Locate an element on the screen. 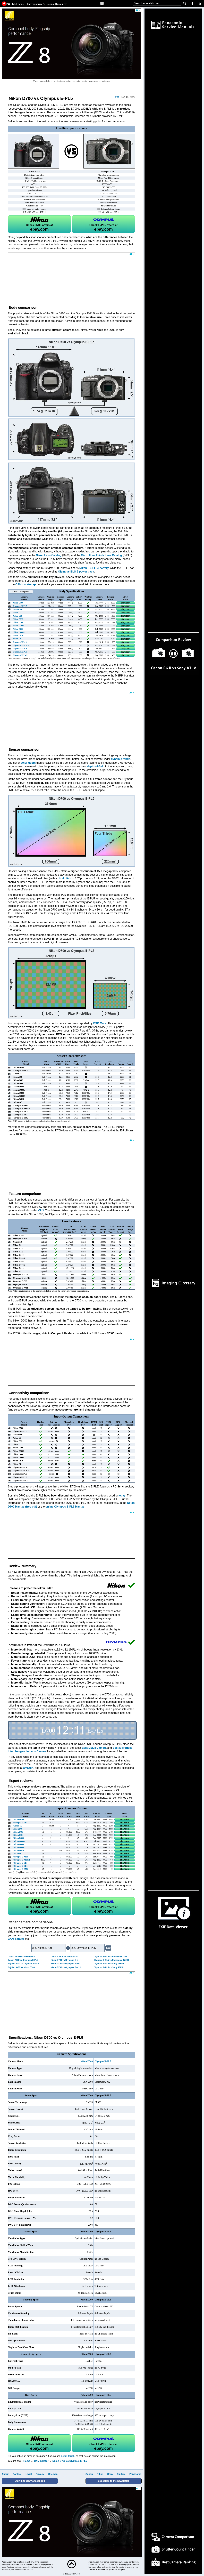 The width and height of the screenshot is (204, 2576). Sony is located at coordinates (110, 2474).